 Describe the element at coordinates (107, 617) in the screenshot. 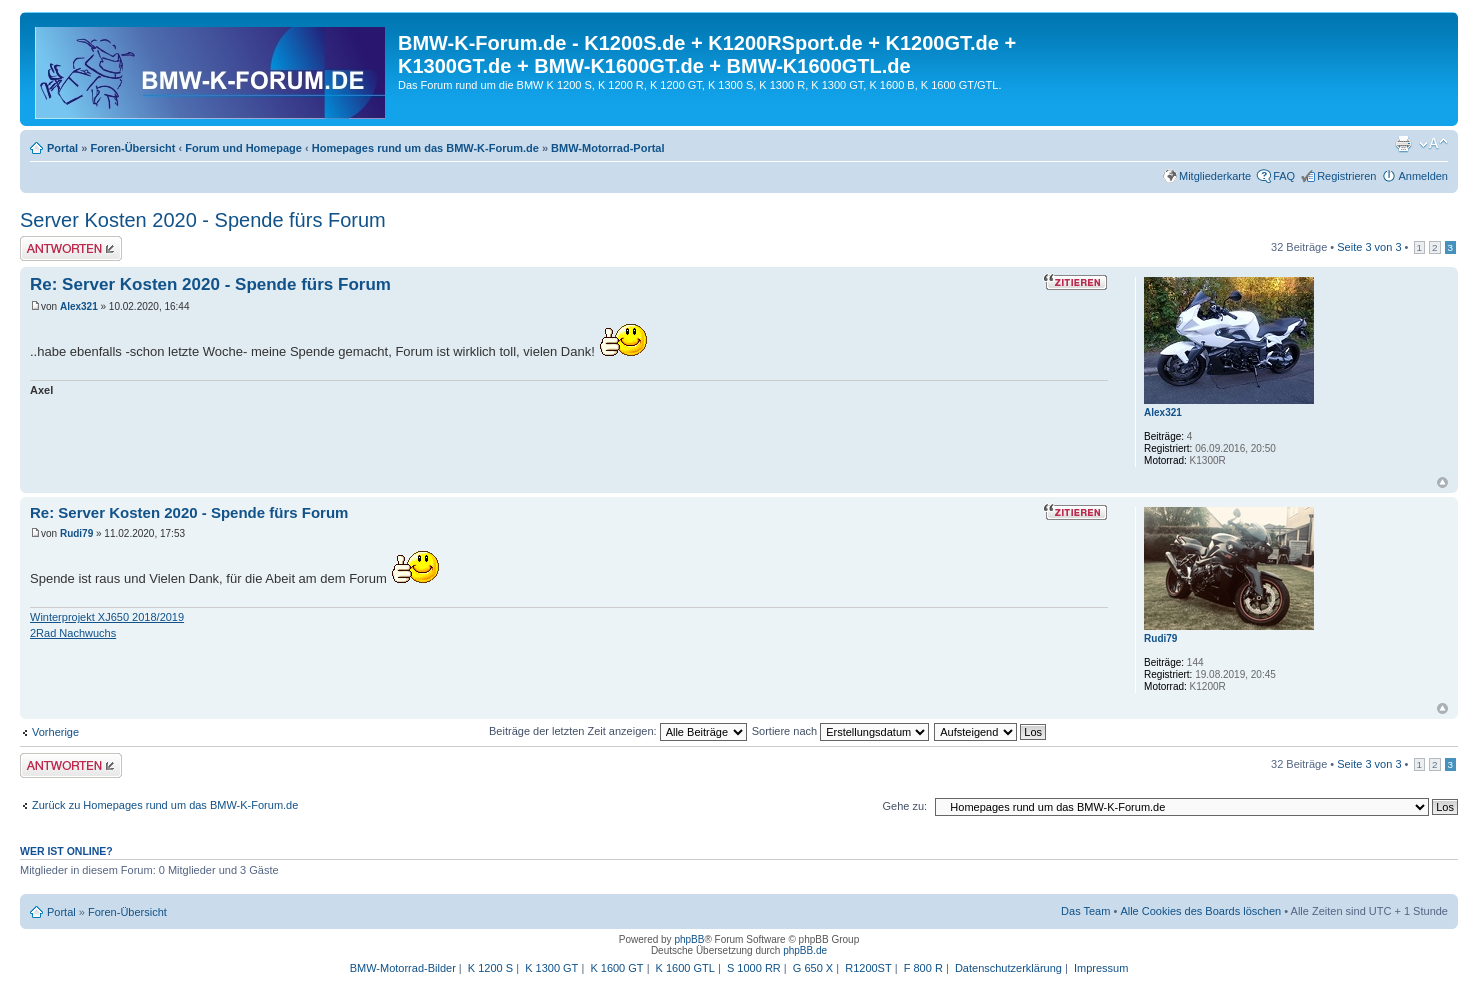

I see `Winterprojekt XJ650 2018/2019` at that location.